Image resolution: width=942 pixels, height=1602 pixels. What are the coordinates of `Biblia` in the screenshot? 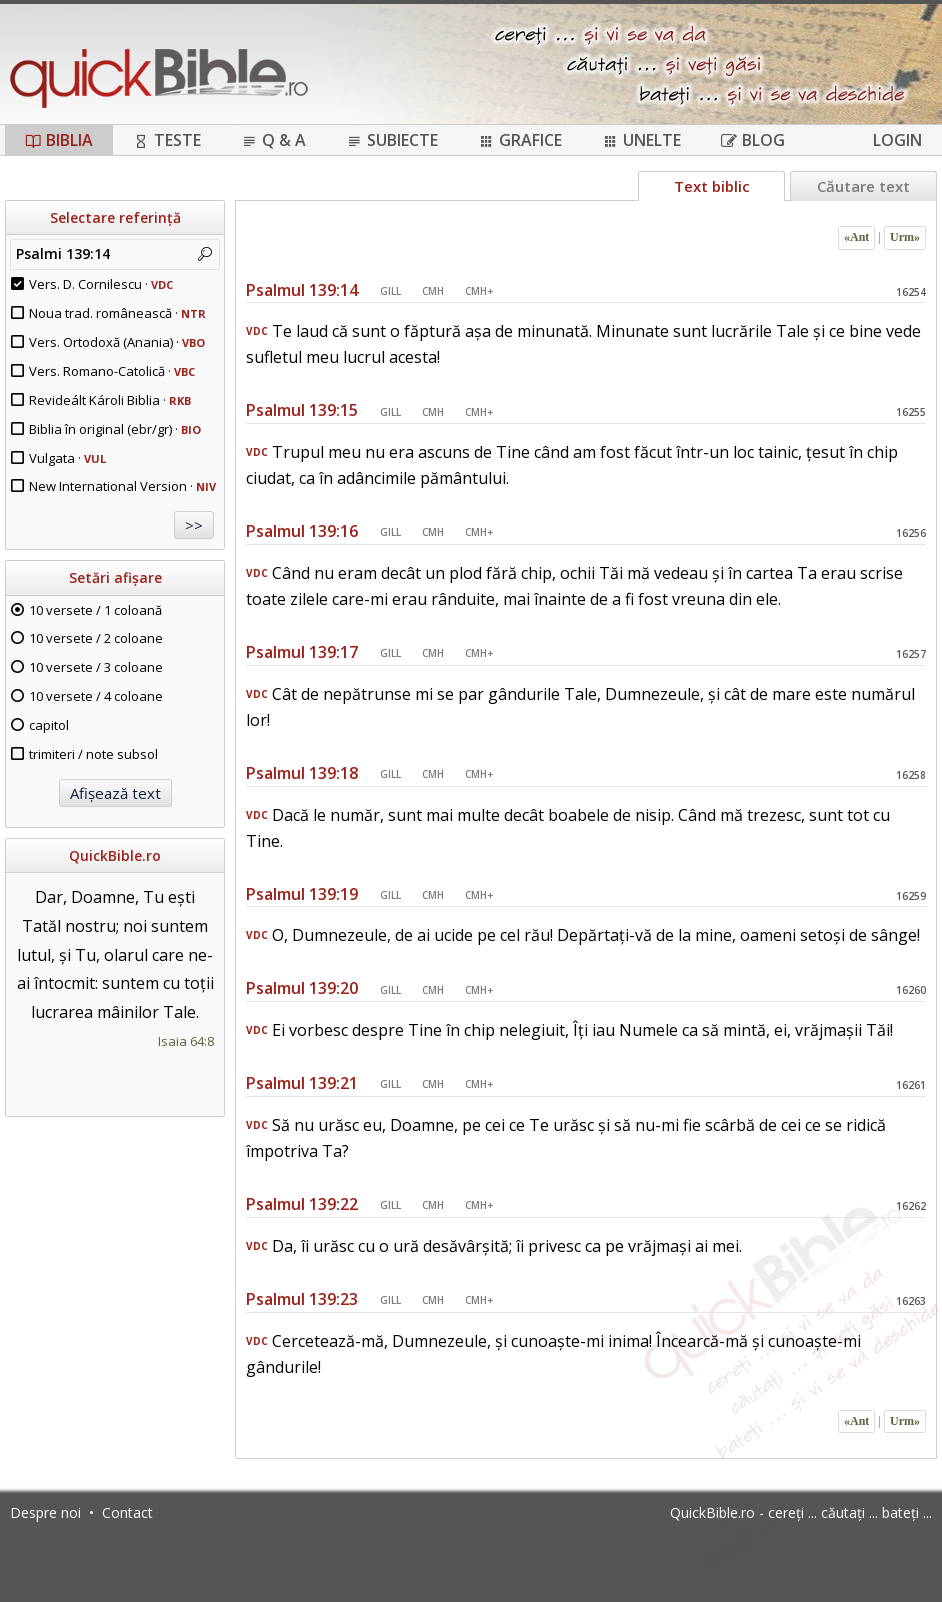 It's located at (59, 140).